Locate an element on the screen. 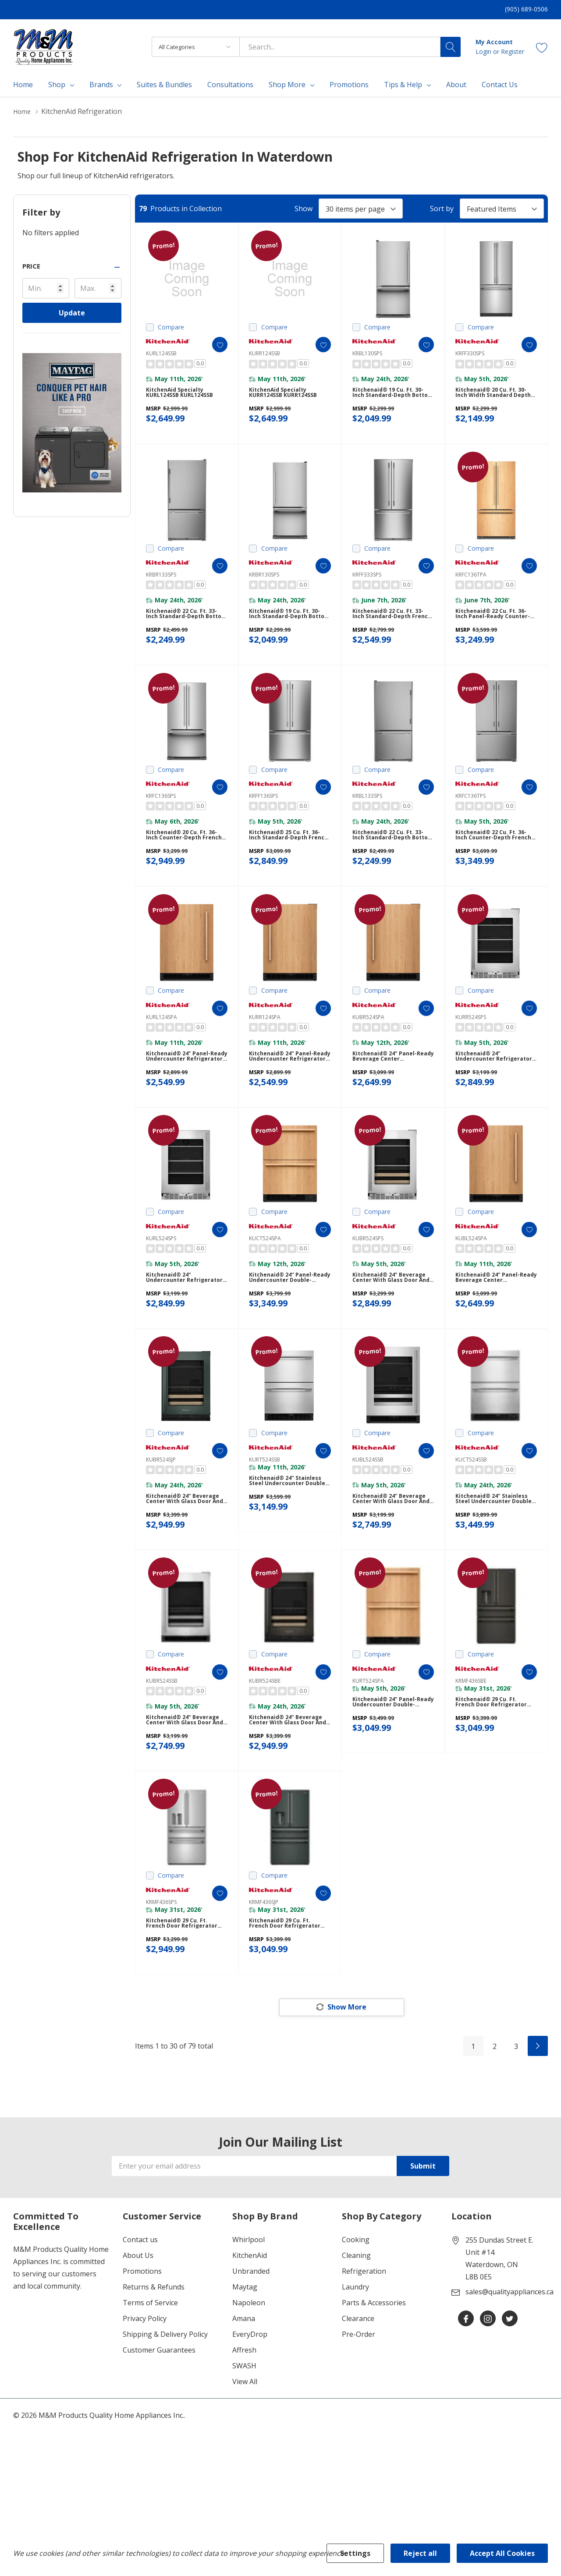 This screenshot has width=561, height=2576. Amana is located at coordinates (243, 2391).